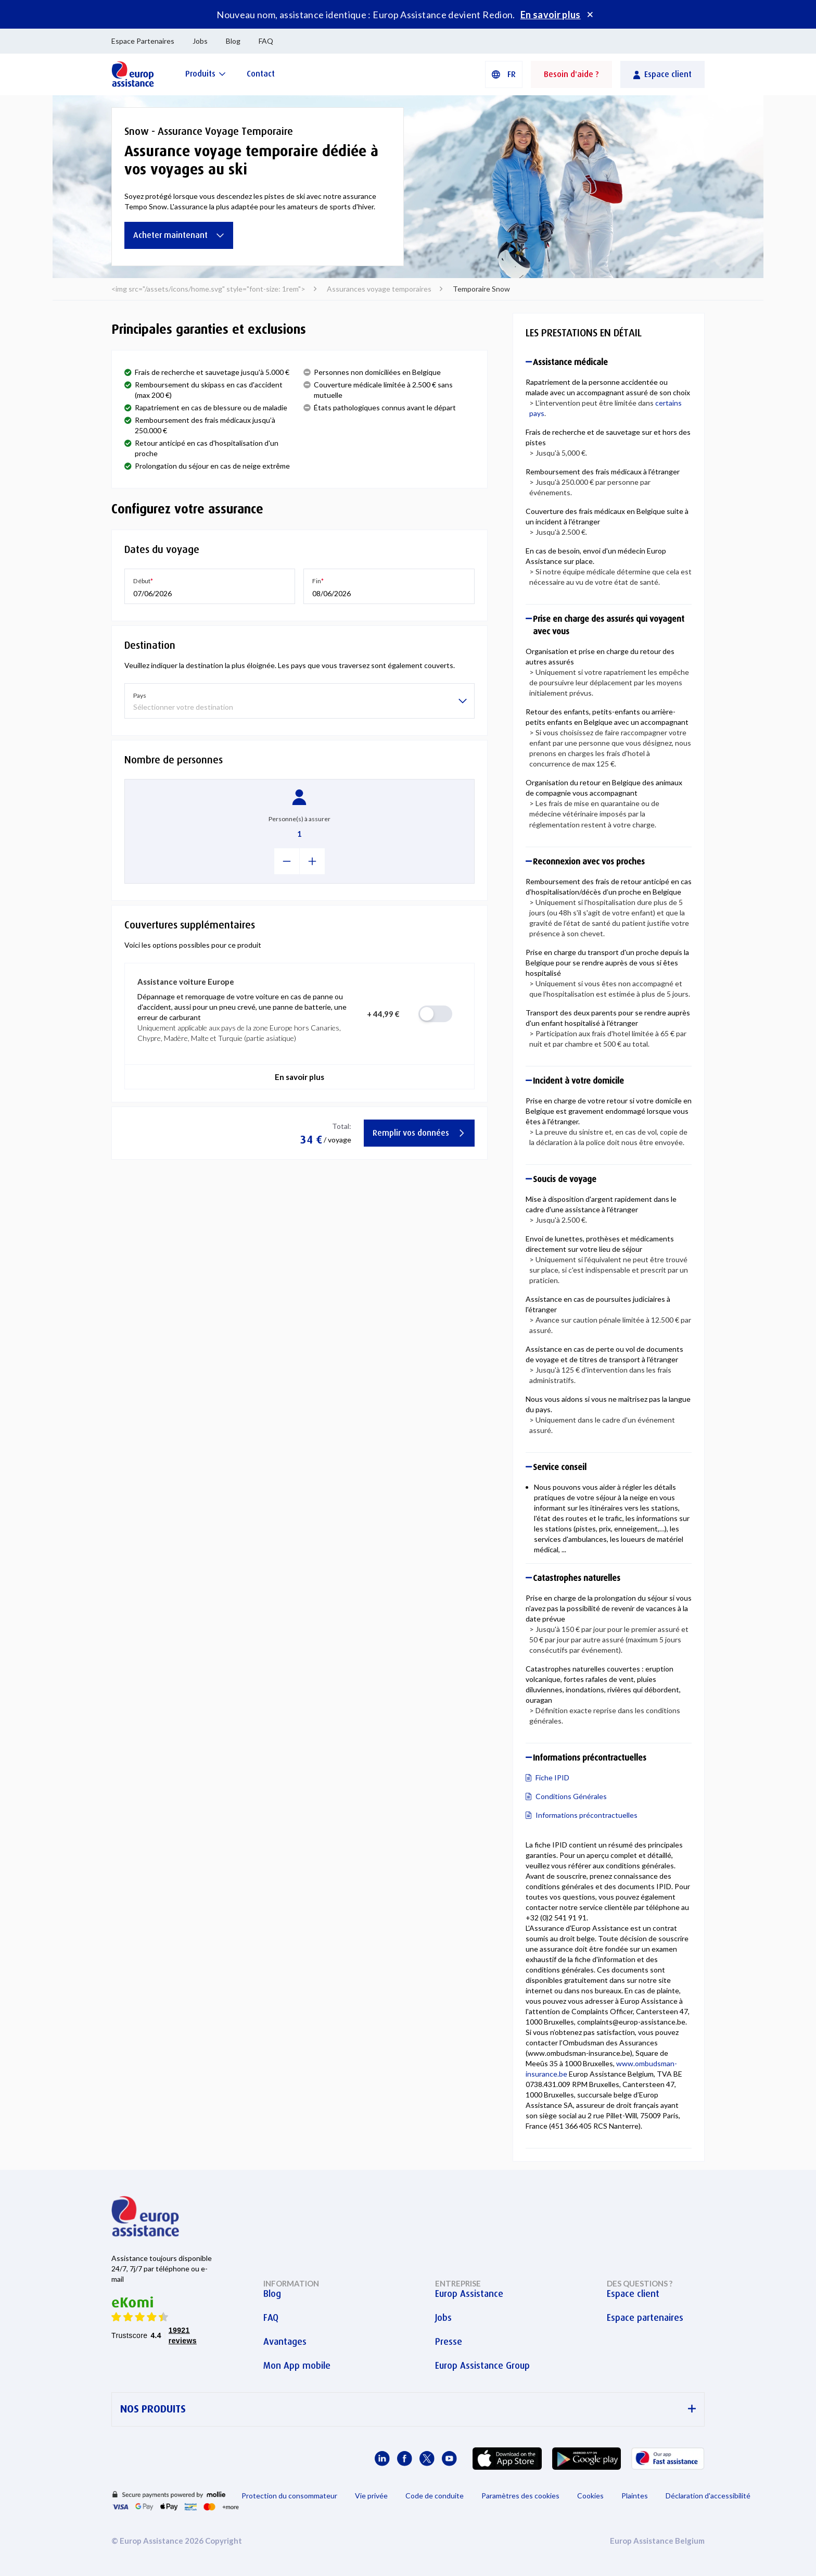  I want to click on Mon App mobile, so click(296, 2365).